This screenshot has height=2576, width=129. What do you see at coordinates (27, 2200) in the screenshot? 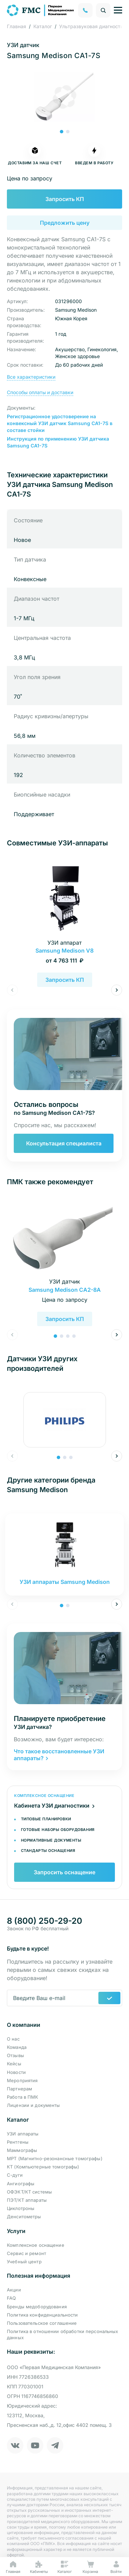
I see `ПЭТ/КТ аппараты` at bounding box center [27, 2200].